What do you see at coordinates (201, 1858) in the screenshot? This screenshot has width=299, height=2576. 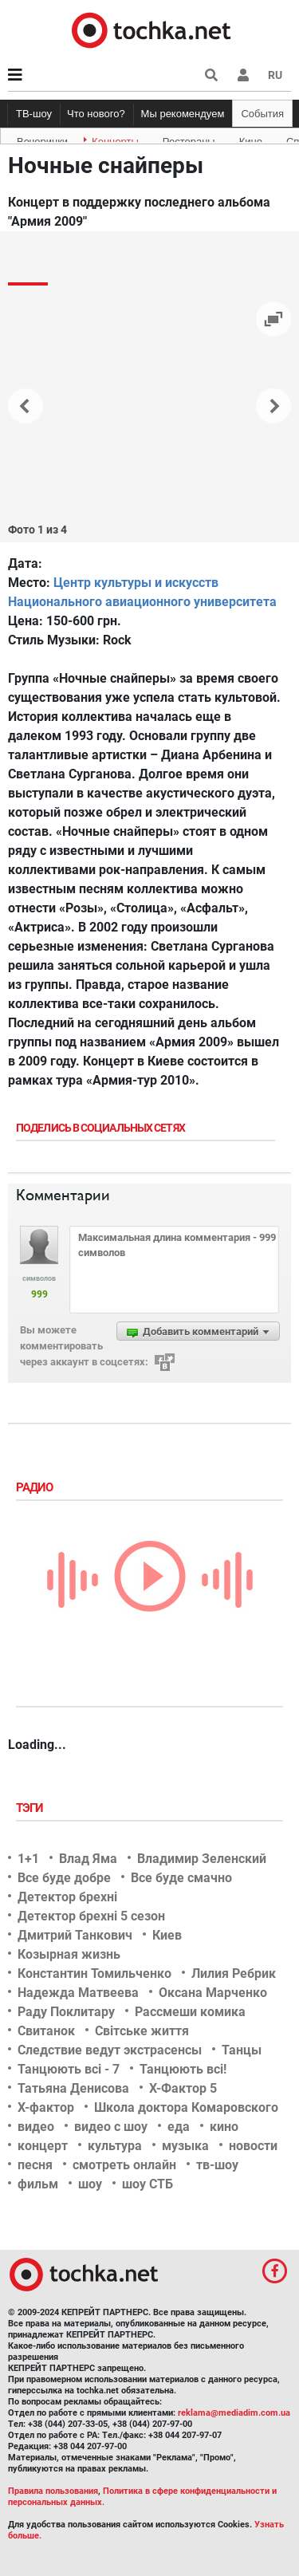 I see `Владимир Зеленский` at bounding box center [201, 1858].